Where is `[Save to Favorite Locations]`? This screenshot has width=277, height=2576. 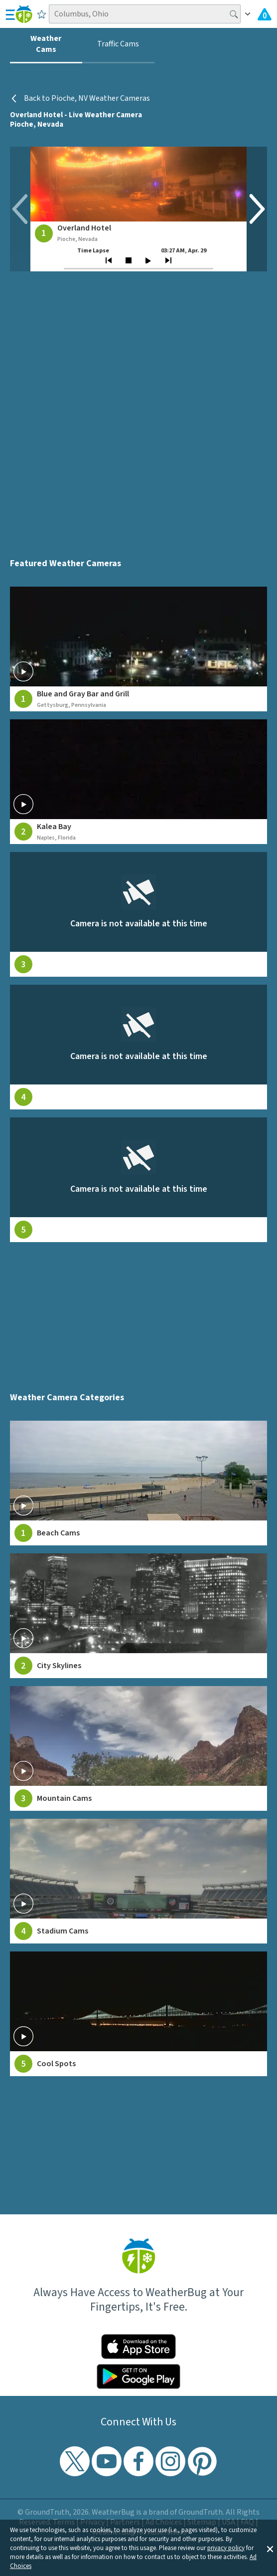
[Save to Favorite Locations] is located at coordinates (41, 14).